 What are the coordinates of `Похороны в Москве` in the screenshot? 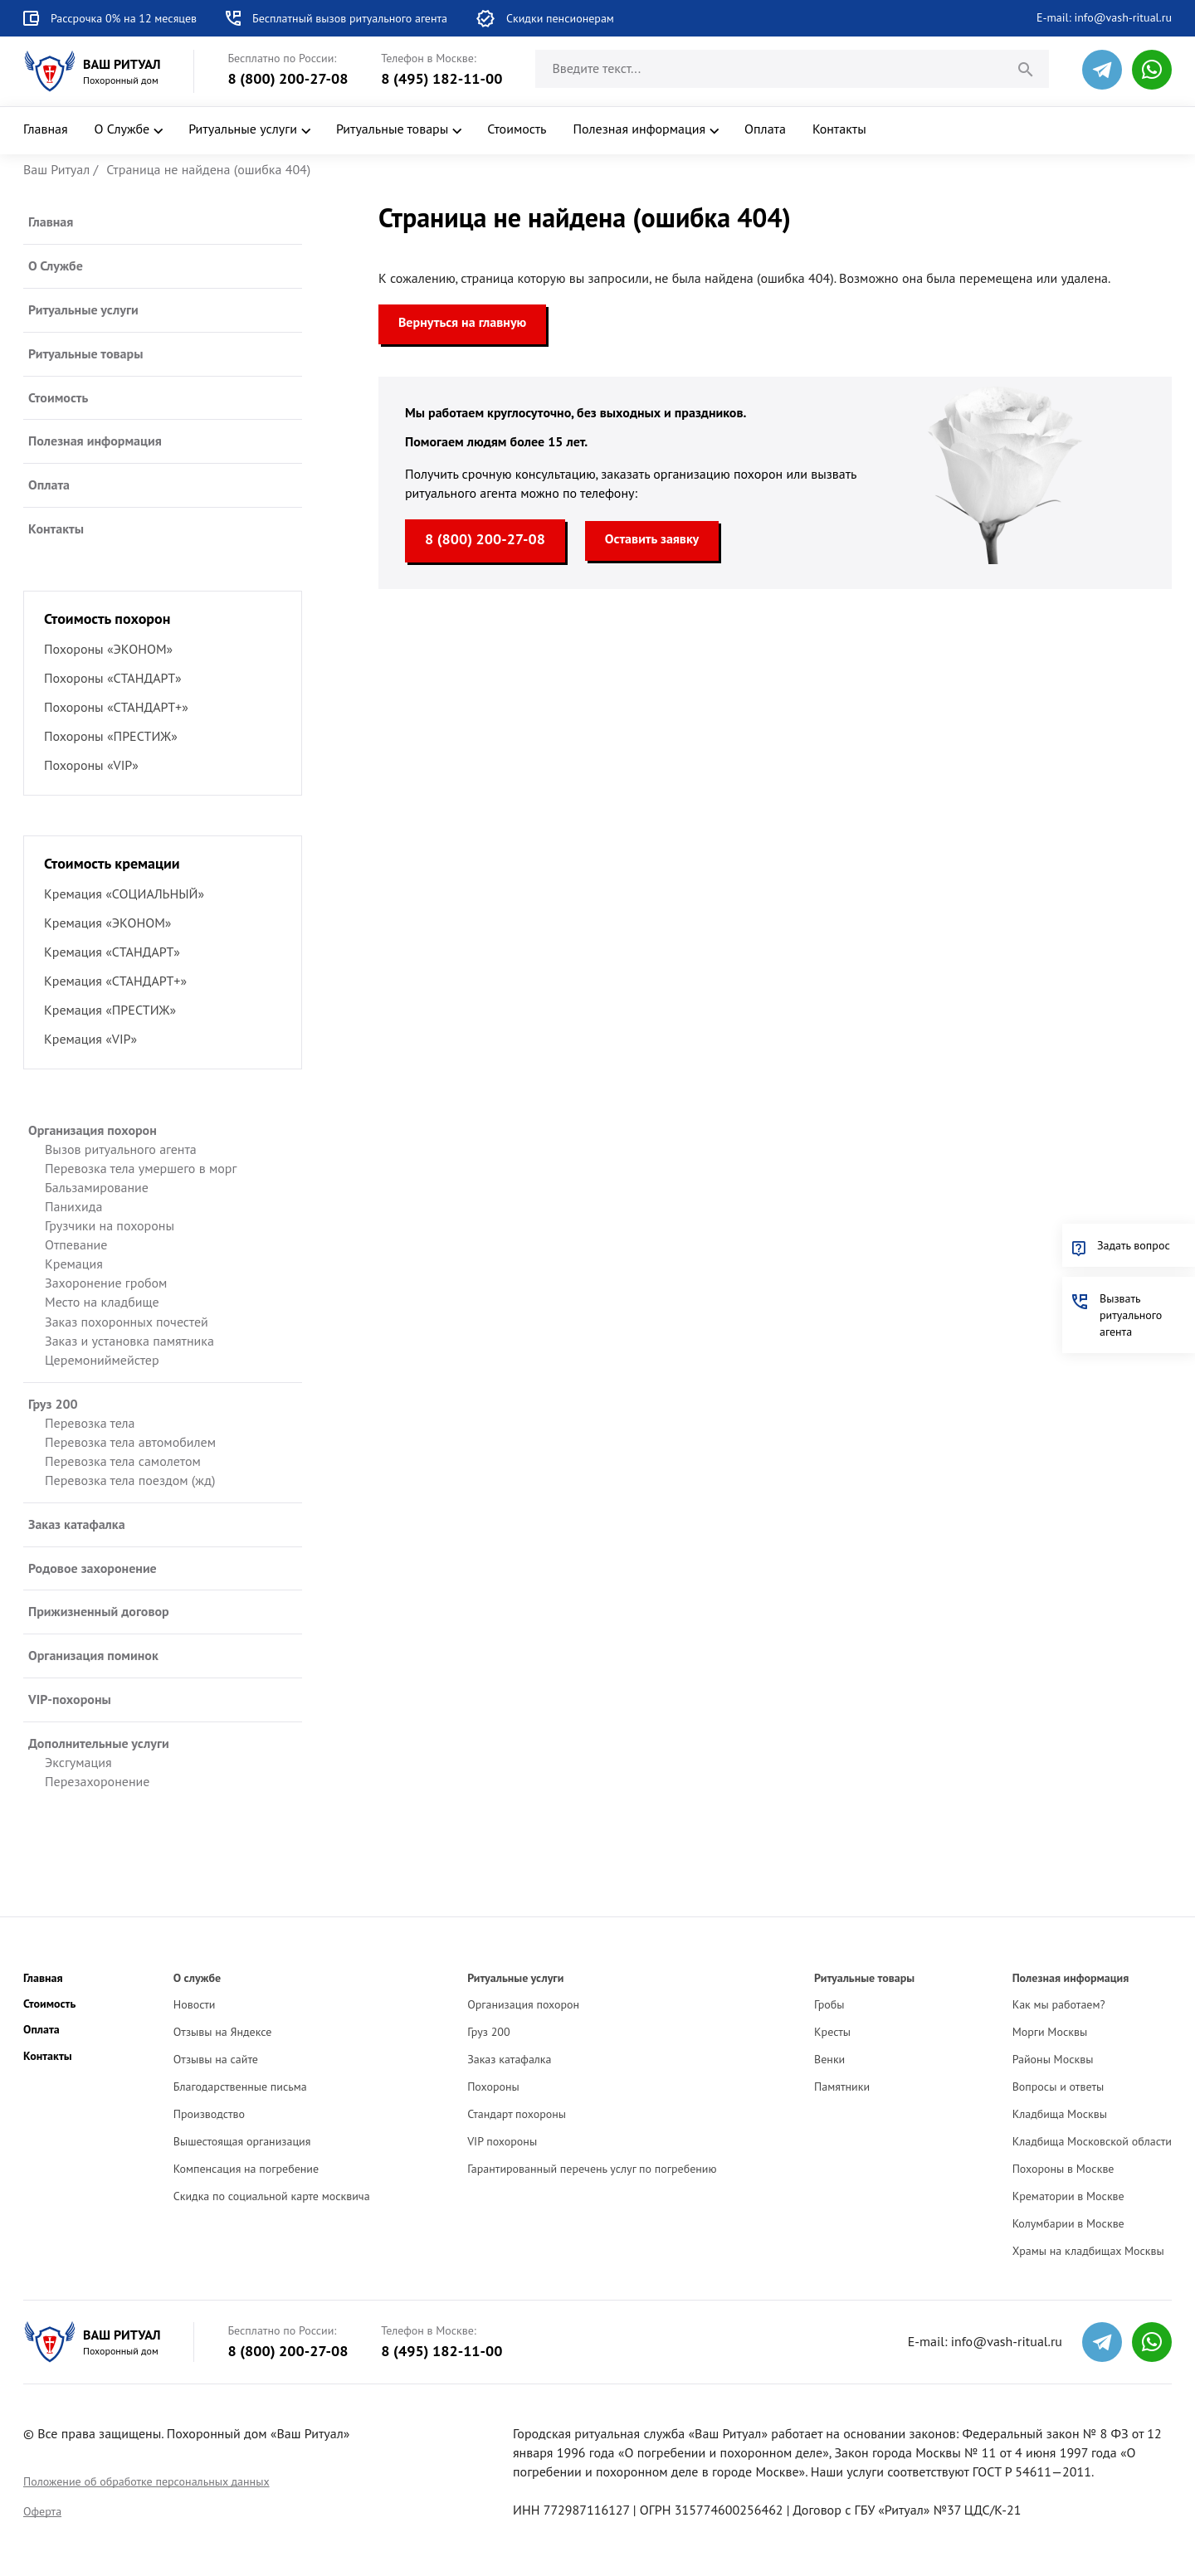 It's located at (1063, 2168).